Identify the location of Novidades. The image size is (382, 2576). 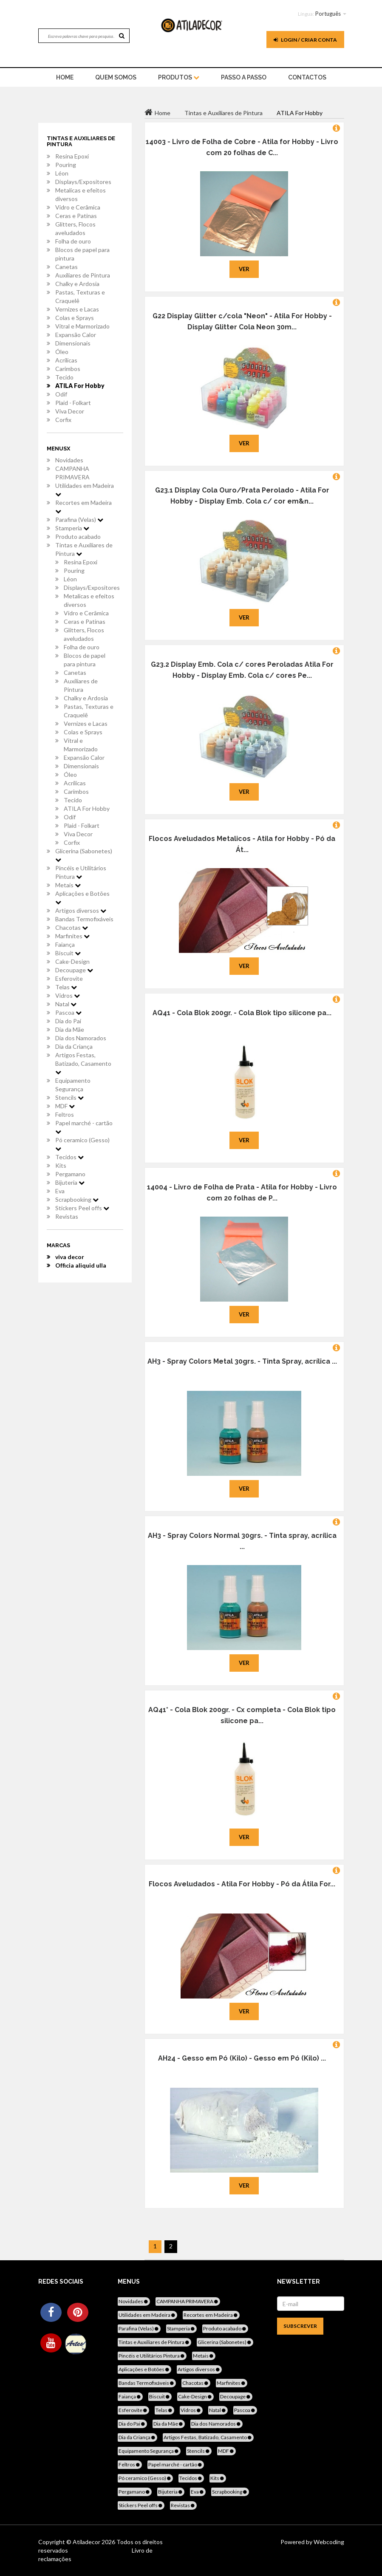
(69, 460).